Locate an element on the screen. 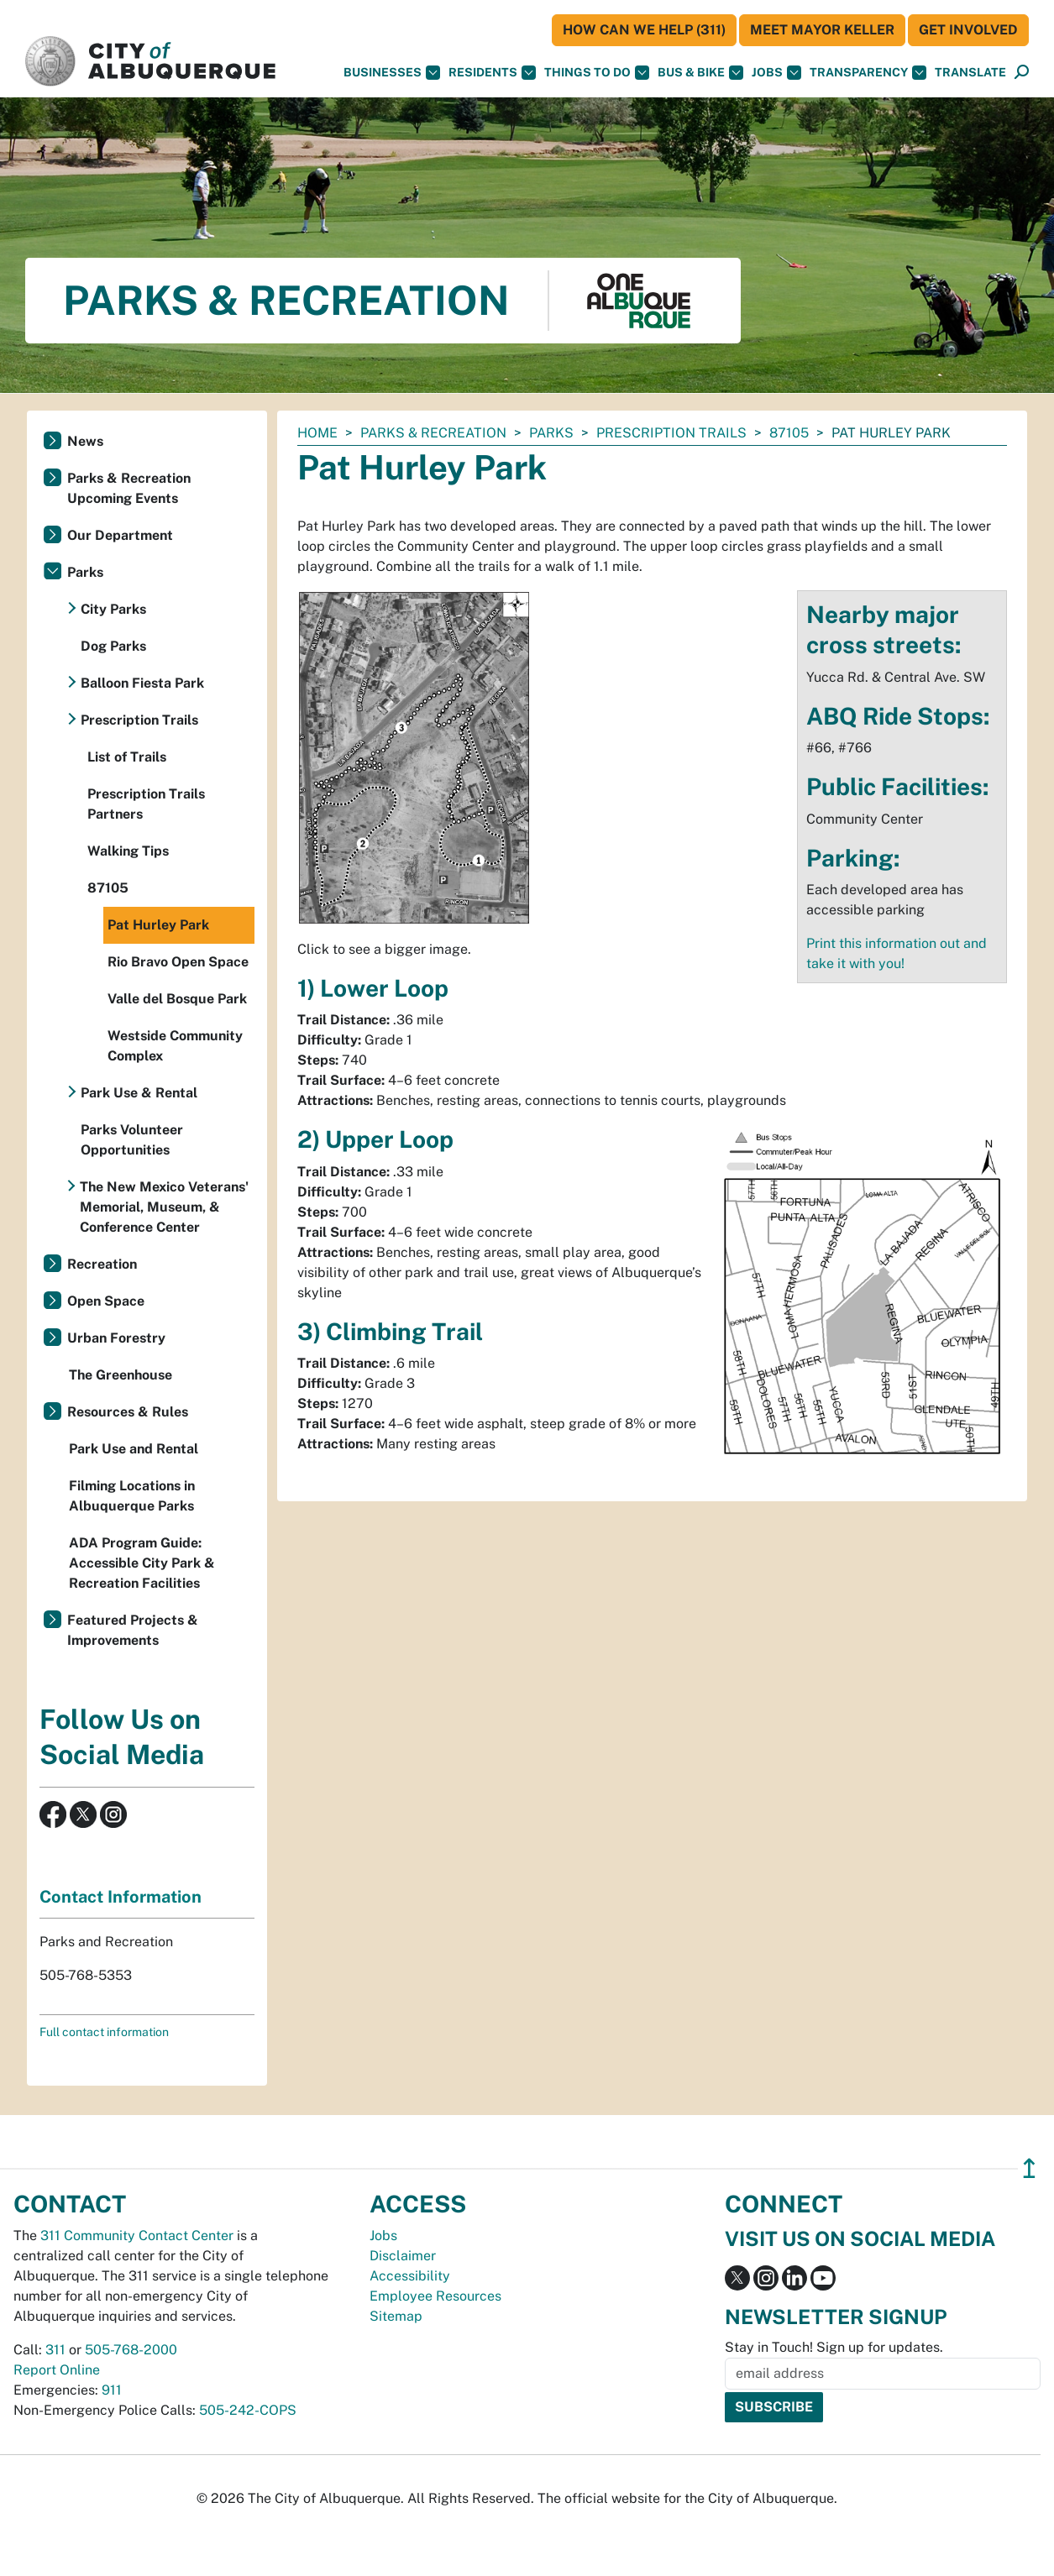 This screenshot has height=2576, width=1054. Things To Do is located at coordinates (596, 72).